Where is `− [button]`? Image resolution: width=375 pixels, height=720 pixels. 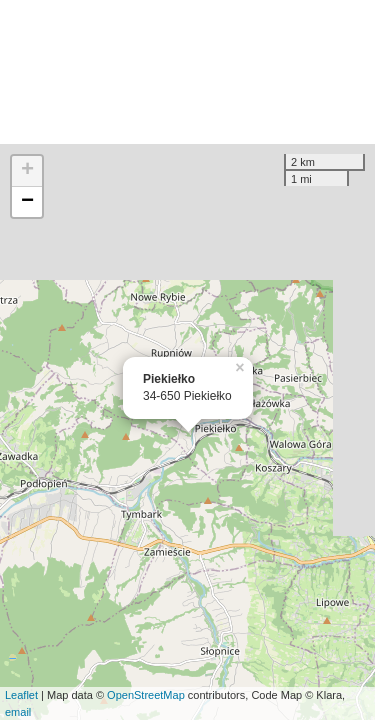
− [button] is located at coordinates (27, 202).